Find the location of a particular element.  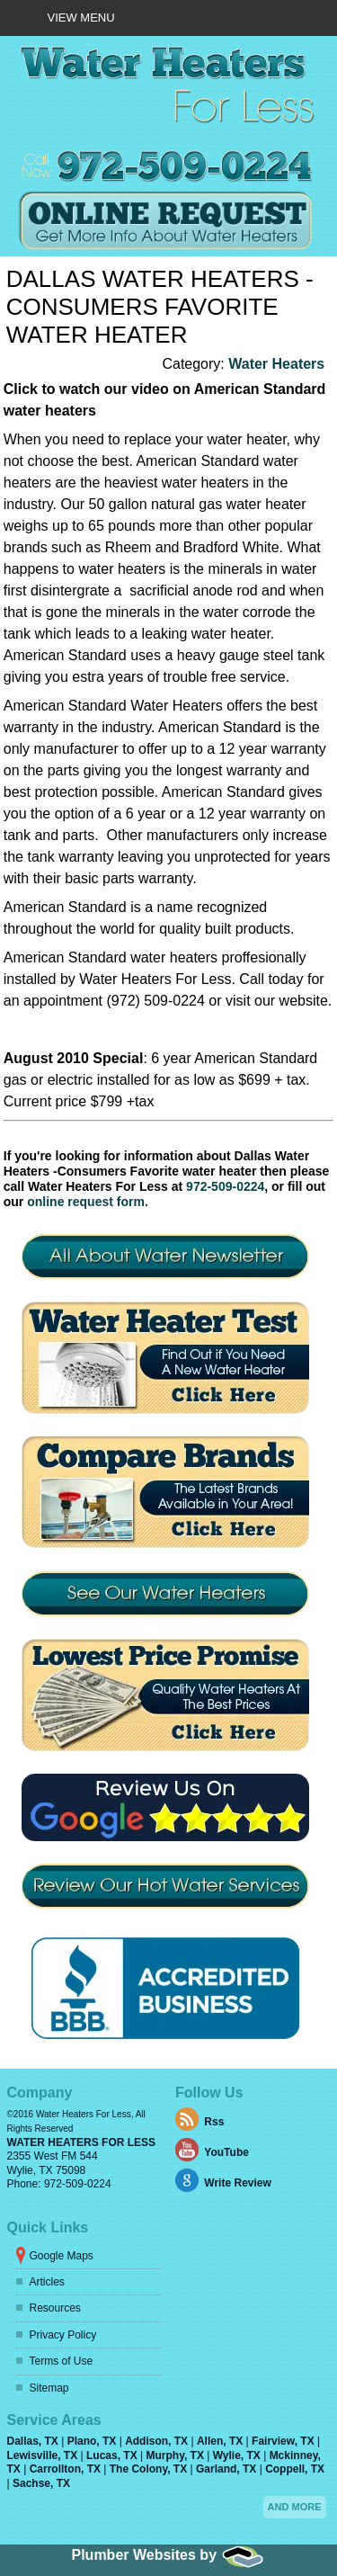

Terms of Use is located at coordinates (61, 2361).